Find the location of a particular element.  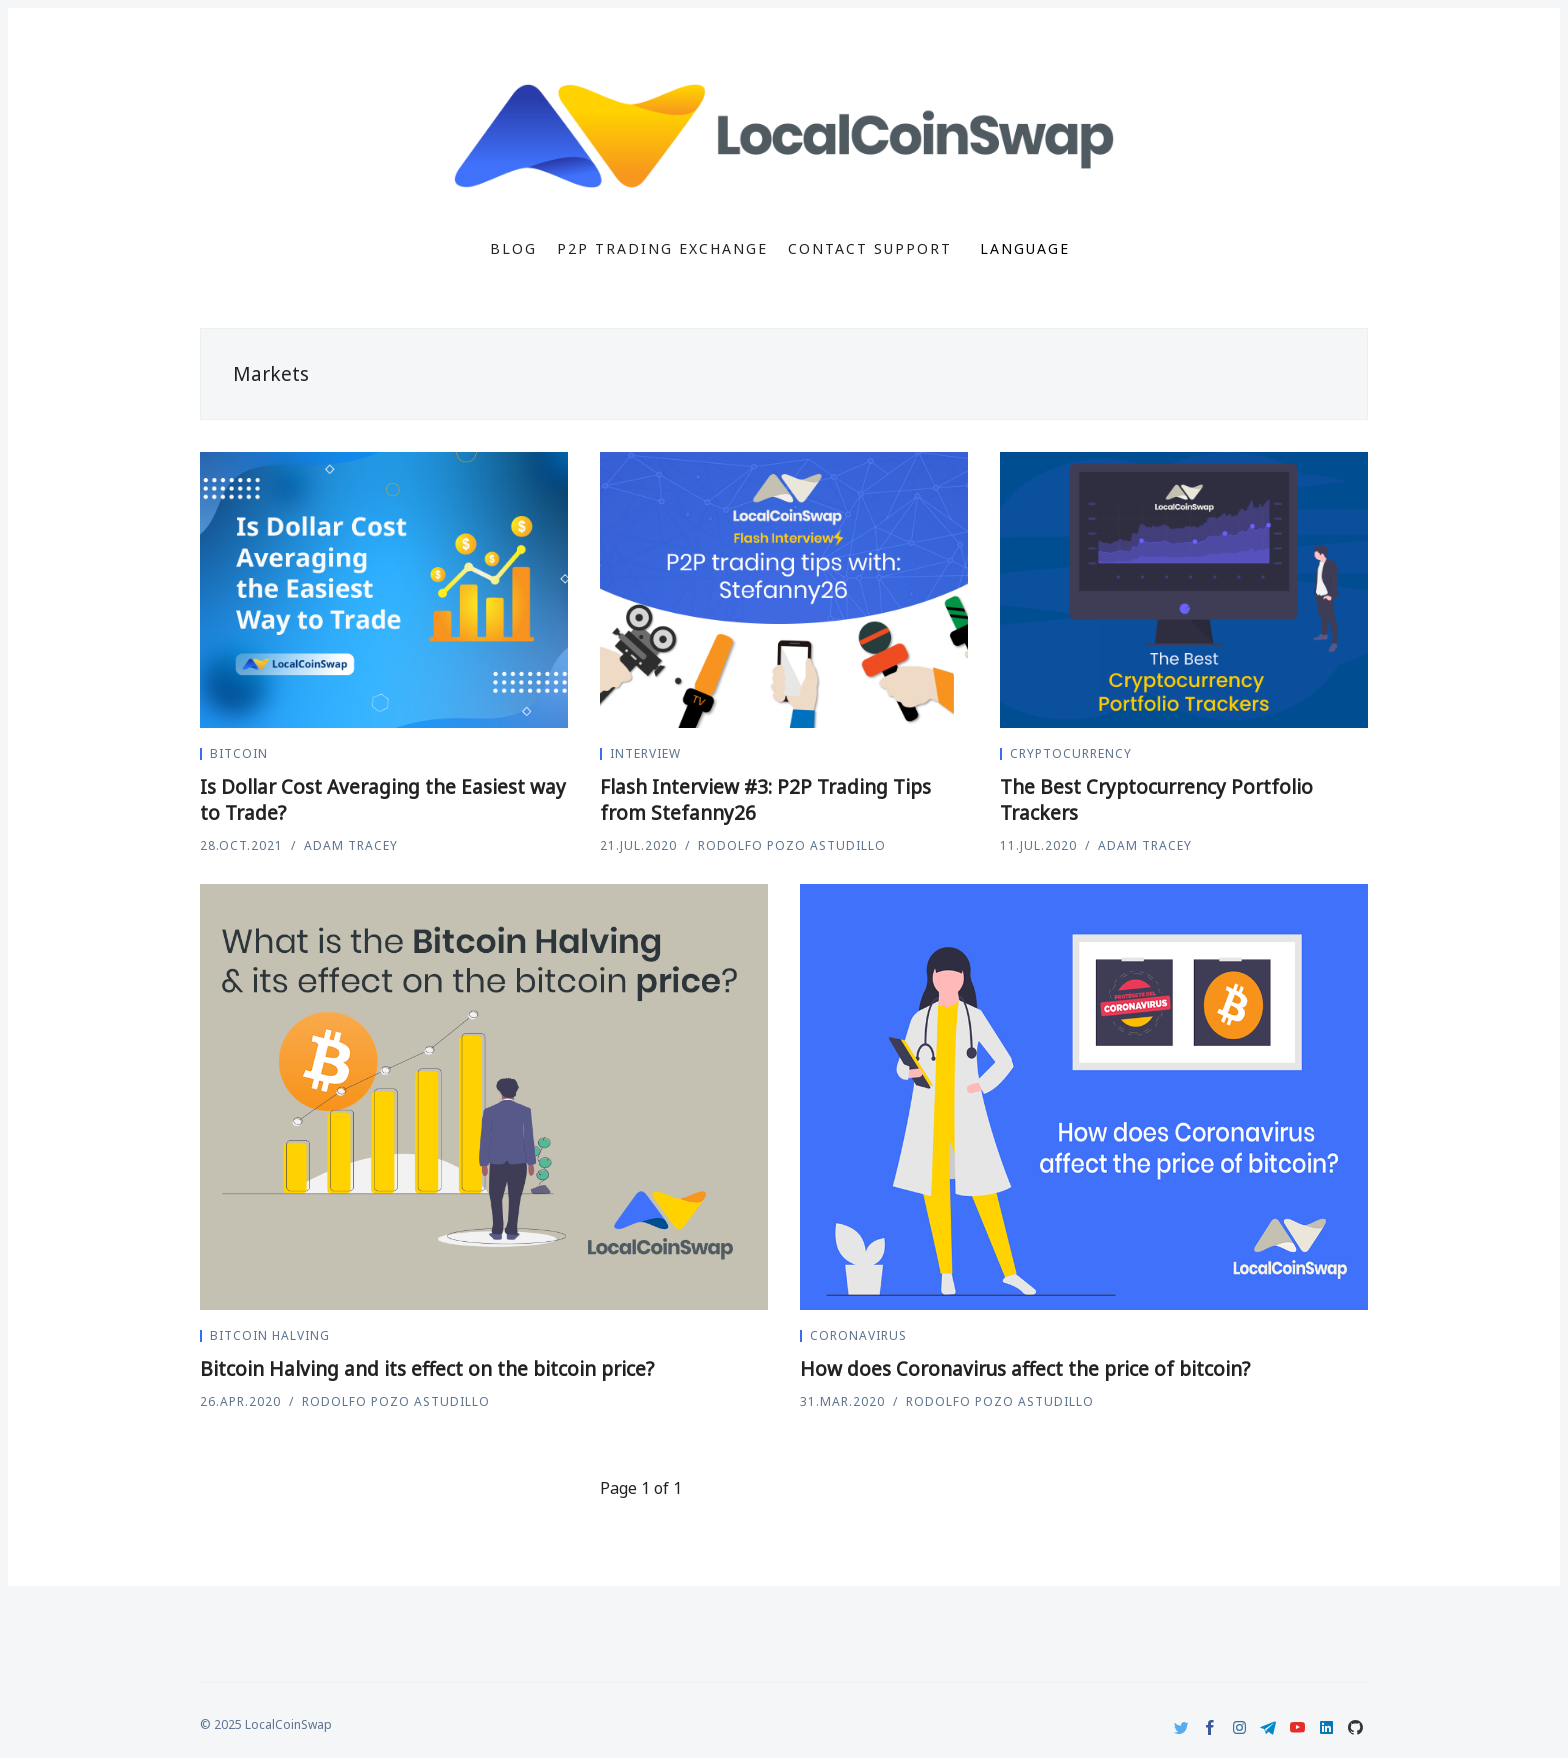

[Facebook] is located at coordinates (1210, 1727).